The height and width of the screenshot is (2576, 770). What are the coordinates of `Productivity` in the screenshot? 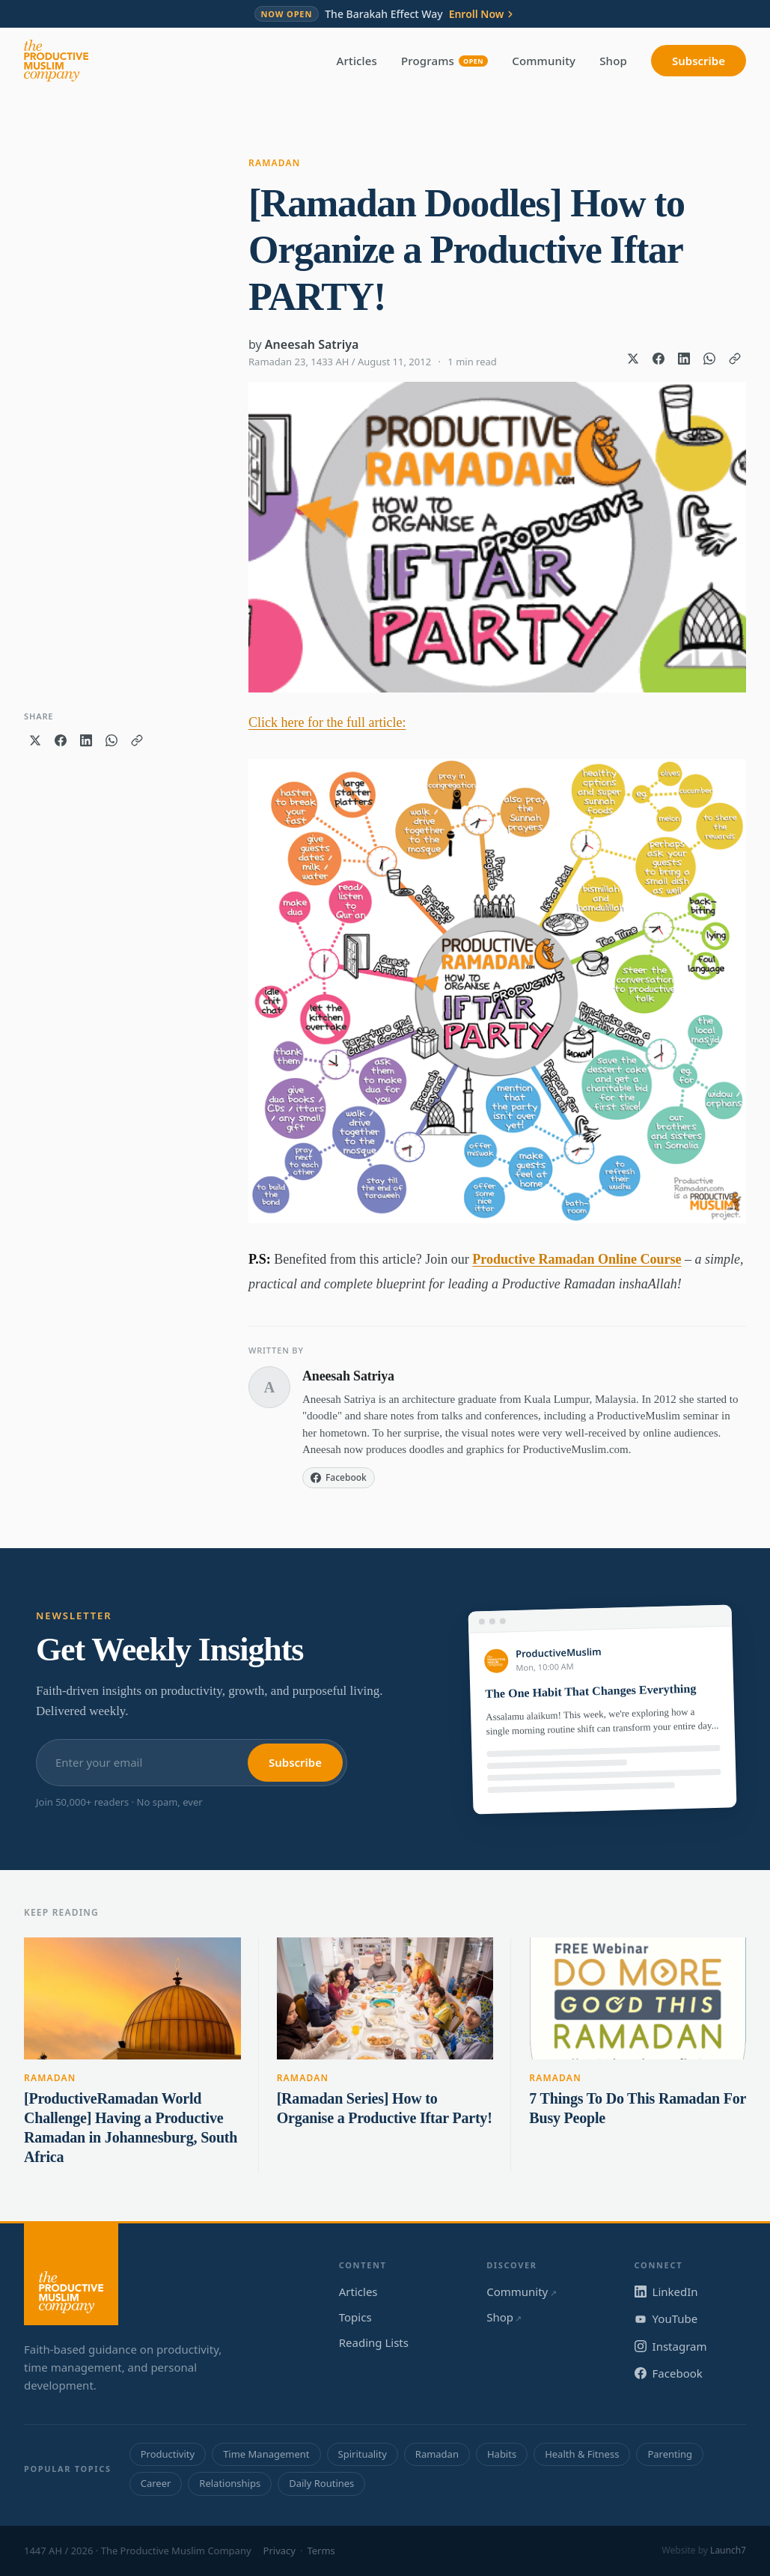 It's located at (168, 2454).